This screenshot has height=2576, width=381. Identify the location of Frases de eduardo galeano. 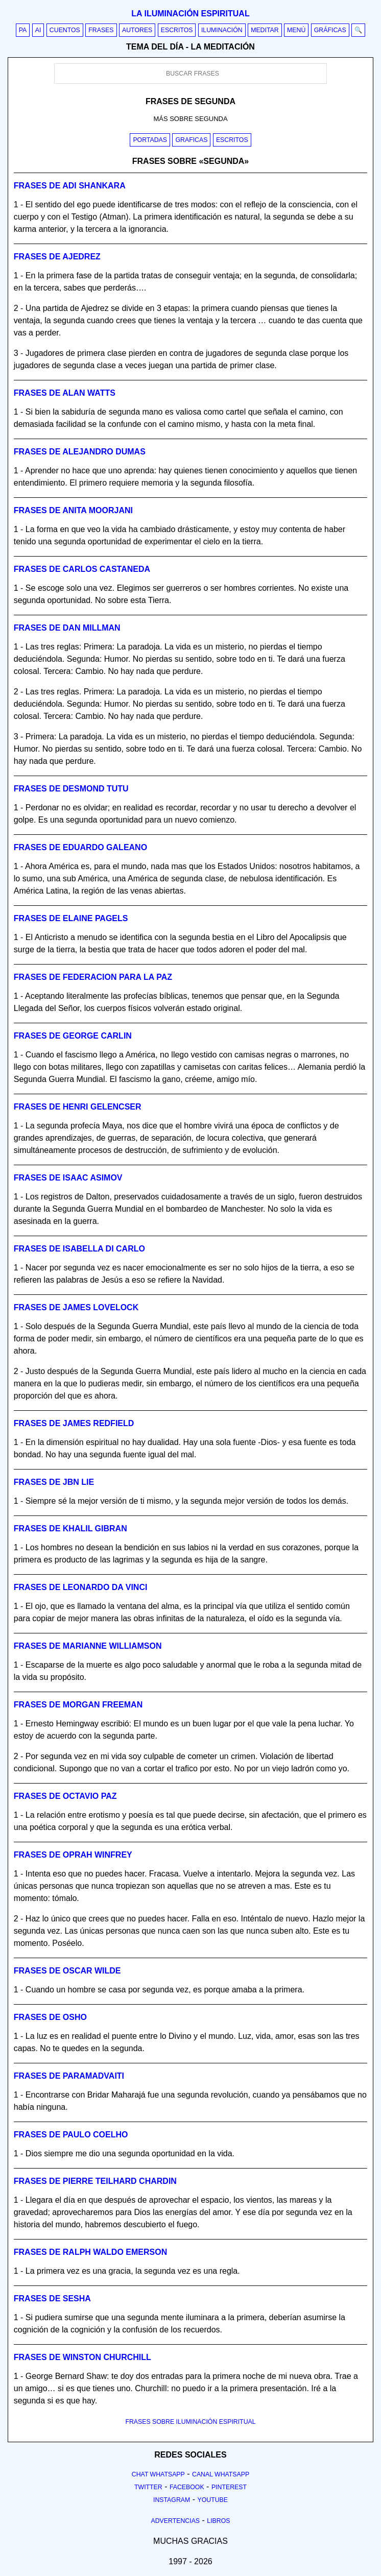
(80, 847).